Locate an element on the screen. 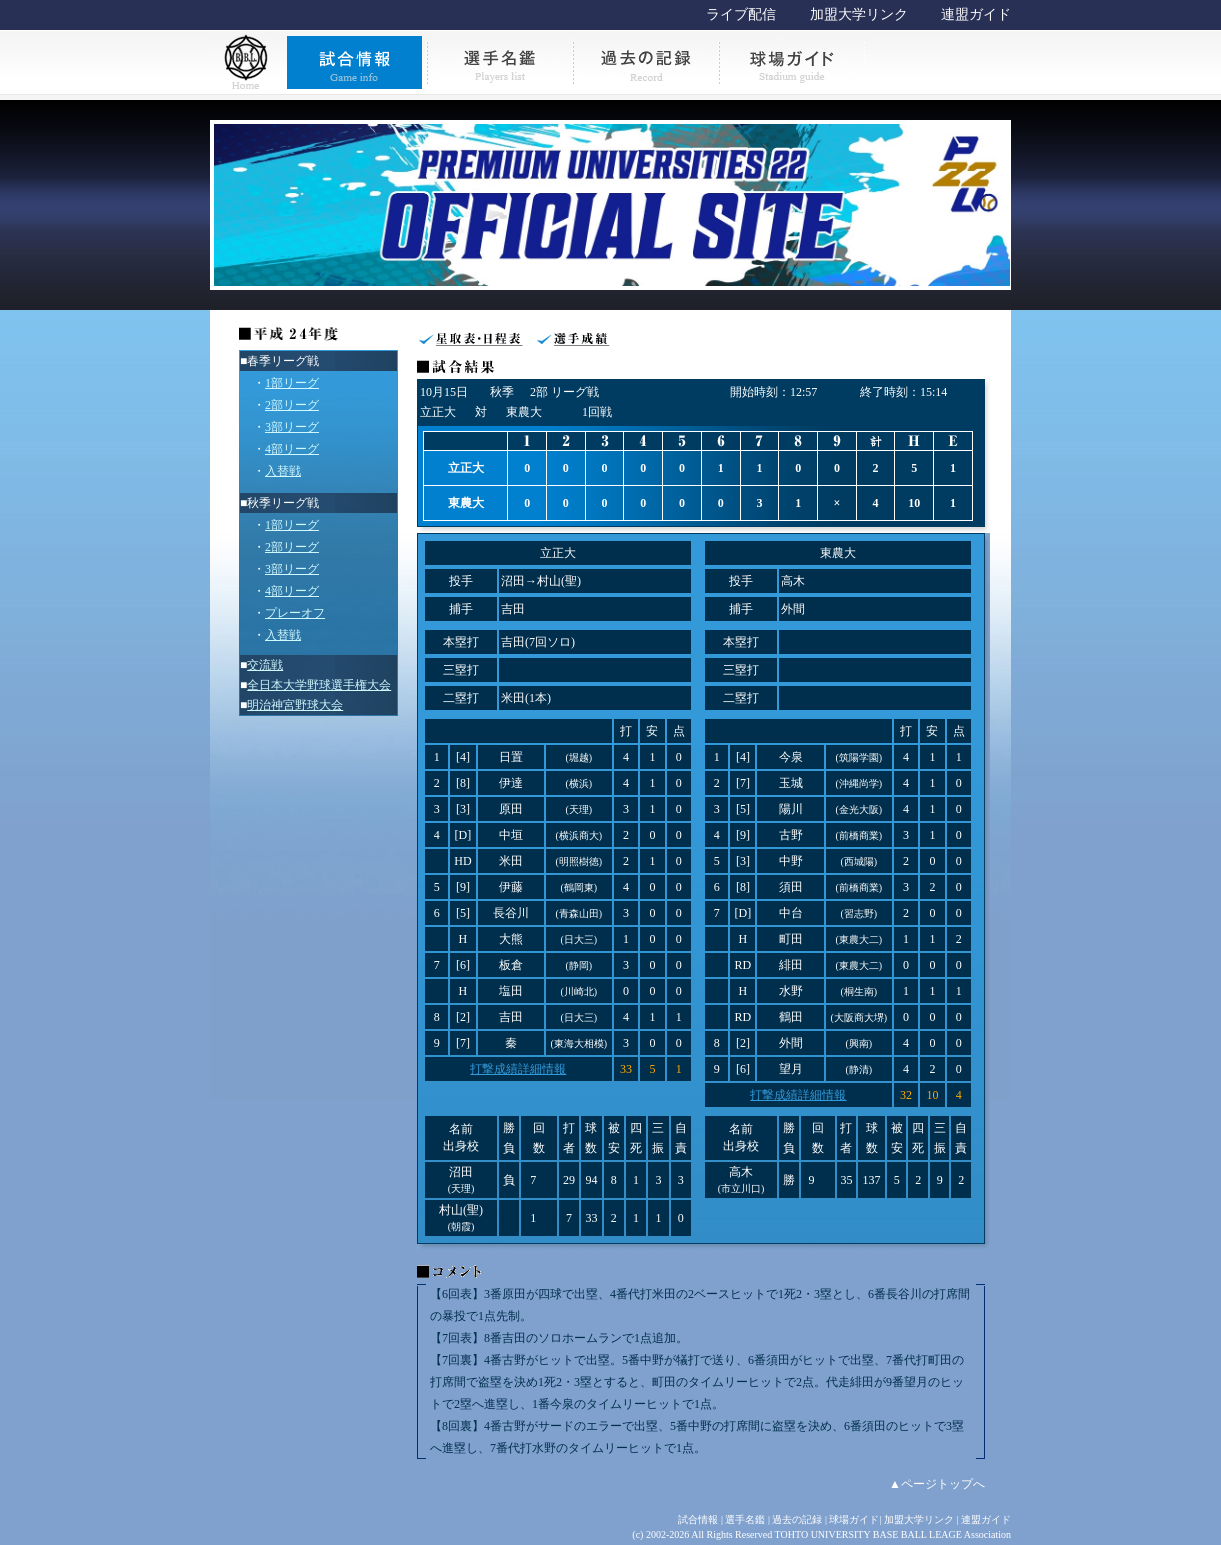 Image resolution: width=1221 pixels, height=1545 pixels. ライブ配信 is located at coordinates (741, 14).